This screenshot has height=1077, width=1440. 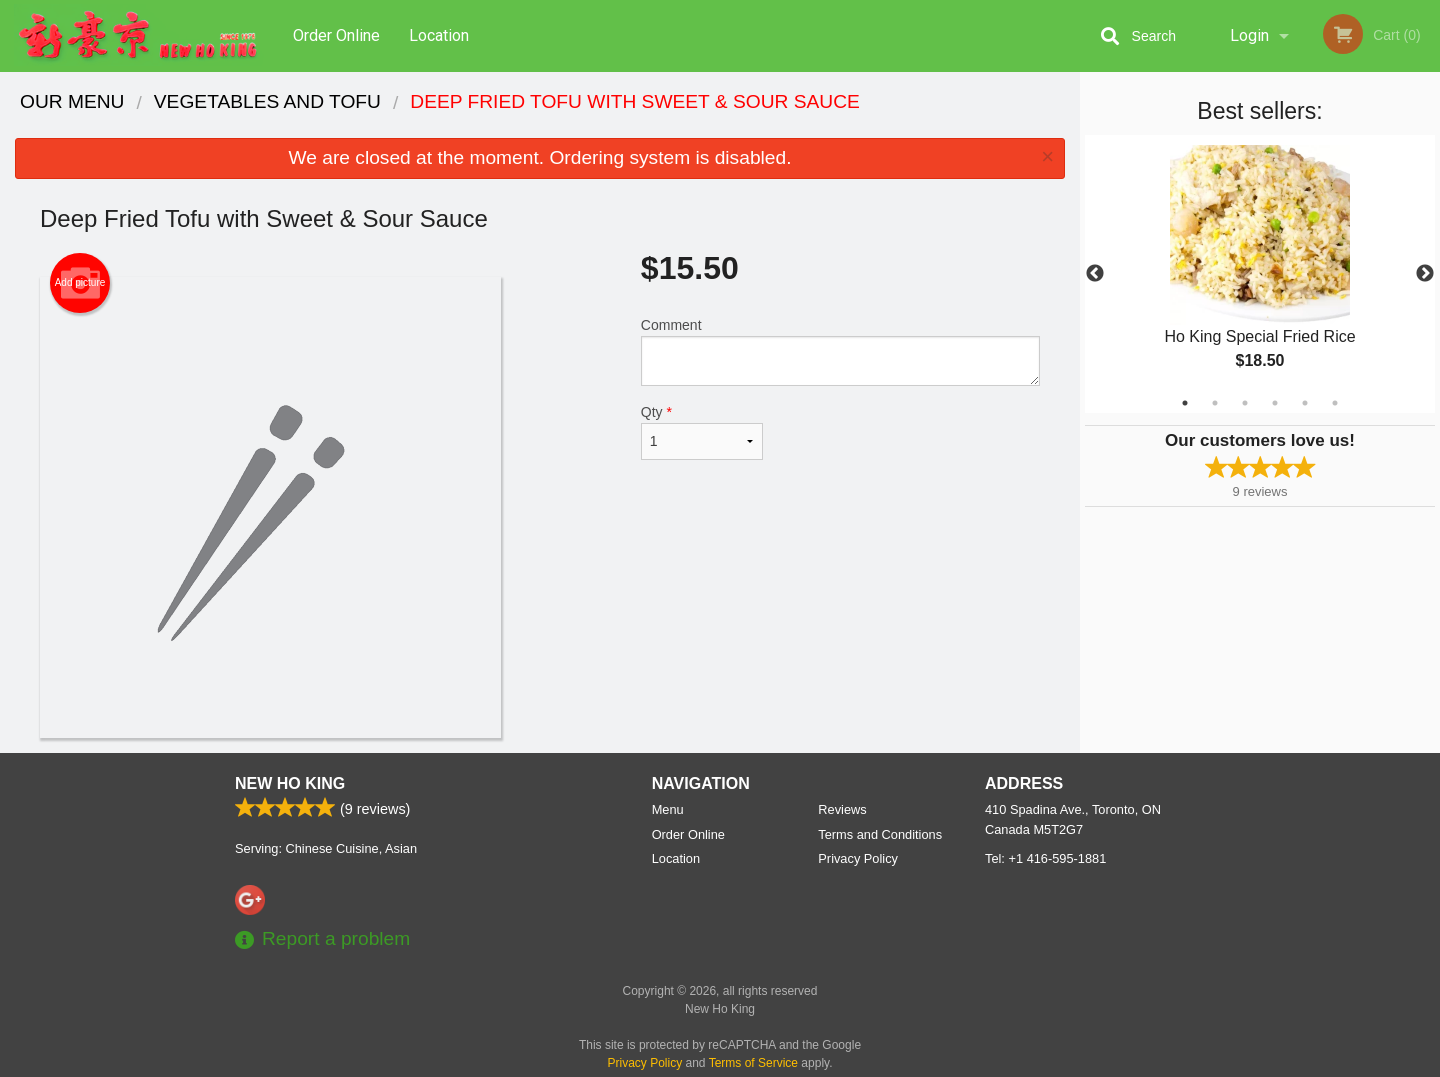 What do you see at coordinates (1305, 403) in the screenshot?
I see `5 [tab]` at bounding box center [1305, 403].